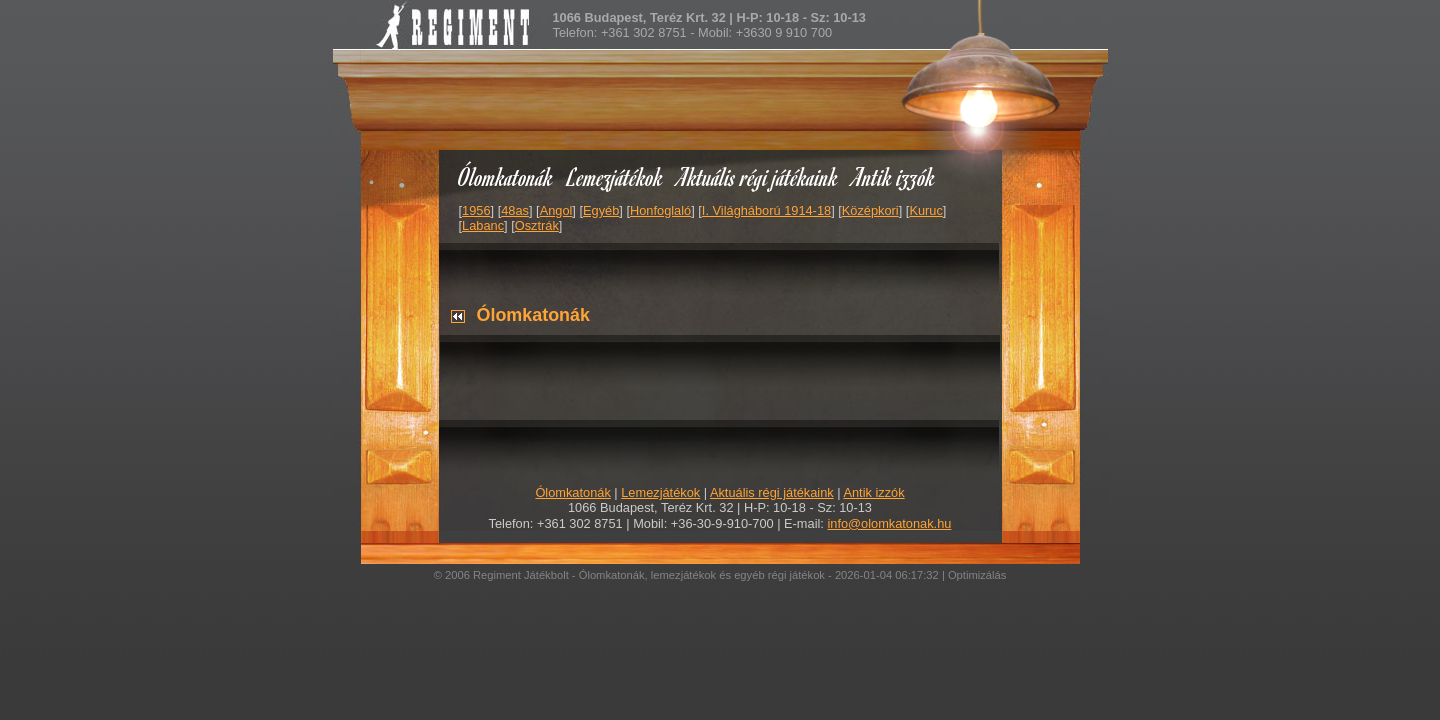  I want to click on Osztrák, so click(537, 225).